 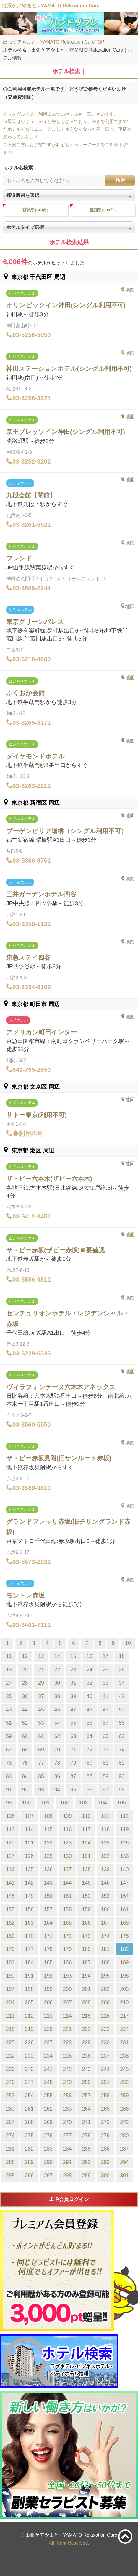 What do you see at coordinates (105, 1962) in the screenshot?
I see `188` at bounding box center [105, 1962].